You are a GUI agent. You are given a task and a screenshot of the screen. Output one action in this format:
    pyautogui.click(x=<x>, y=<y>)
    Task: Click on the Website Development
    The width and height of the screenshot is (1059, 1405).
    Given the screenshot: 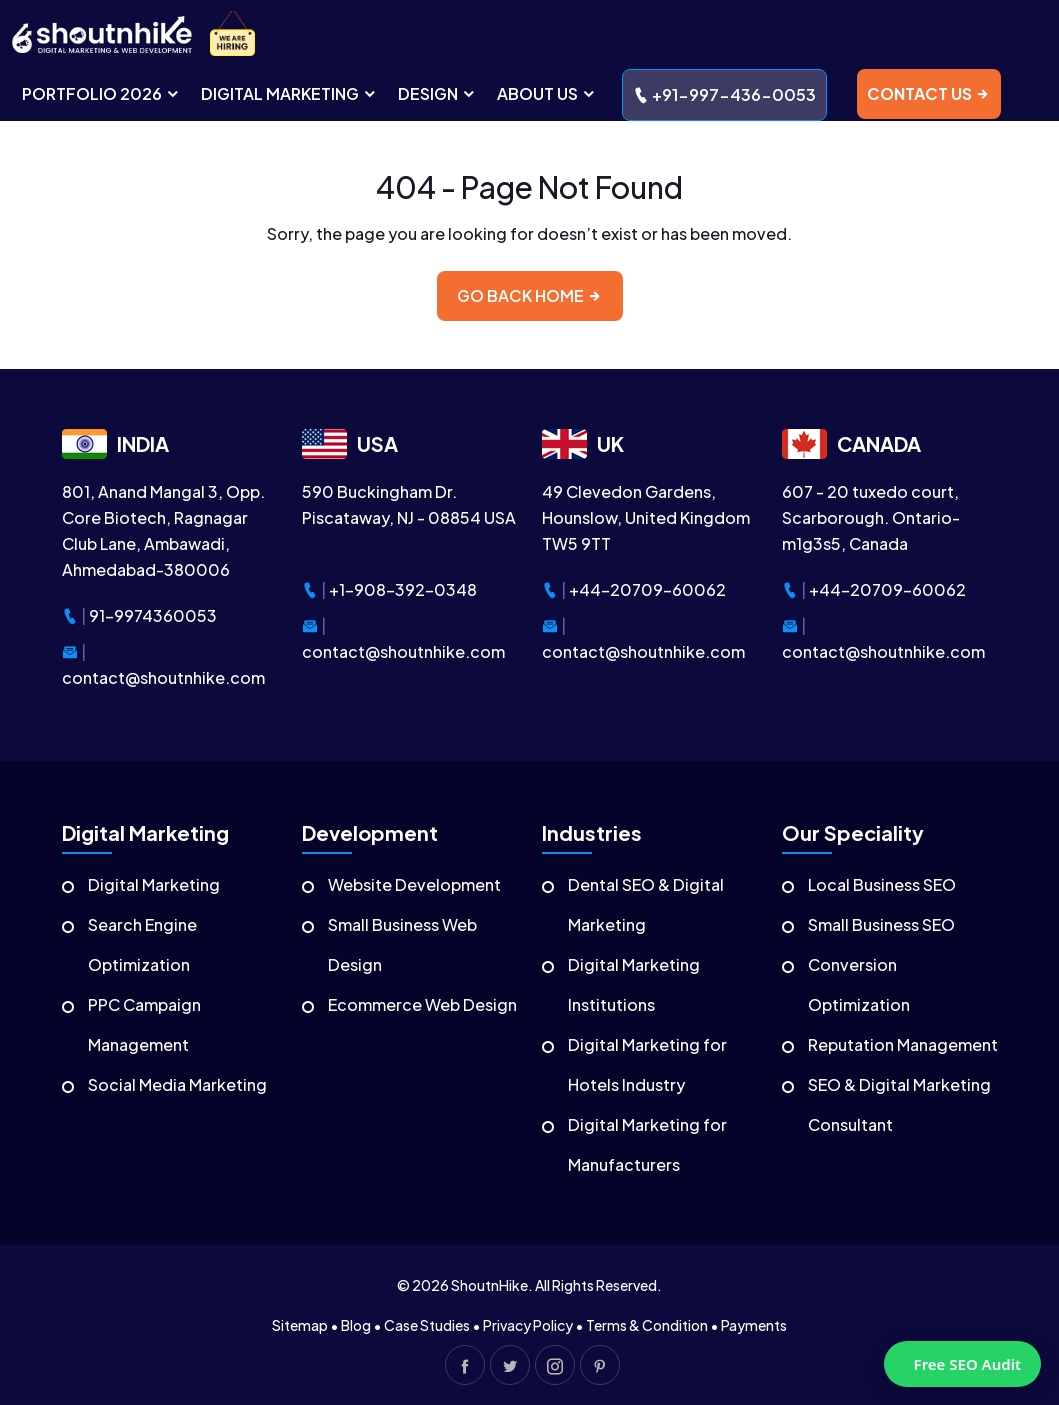 What is the action you would take?
    pyautogui.click(x=414, y=884)
    